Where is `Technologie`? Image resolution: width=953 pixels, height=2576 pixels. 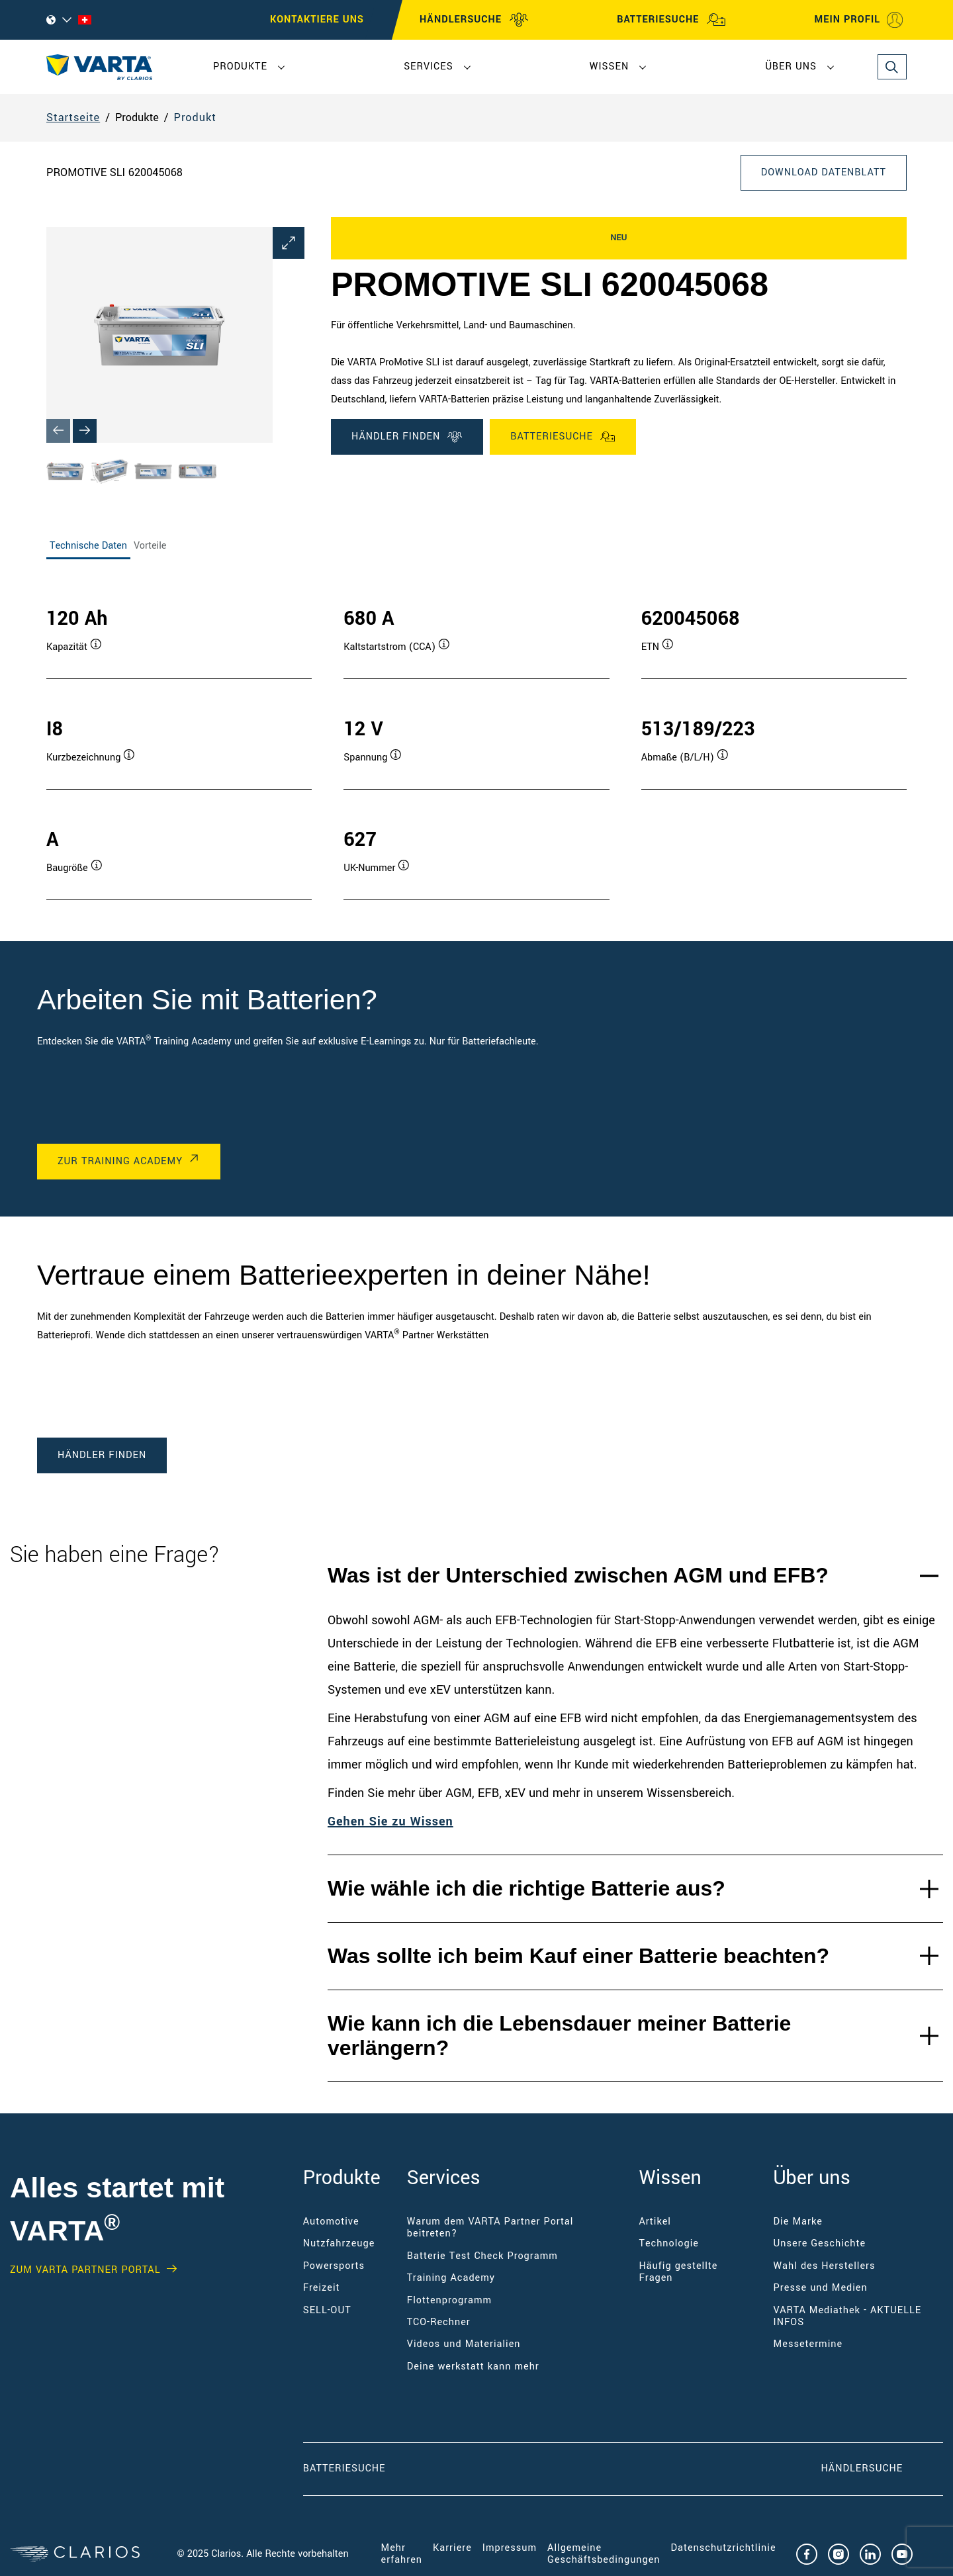 Technologie is located at coordinates (669, 2243).